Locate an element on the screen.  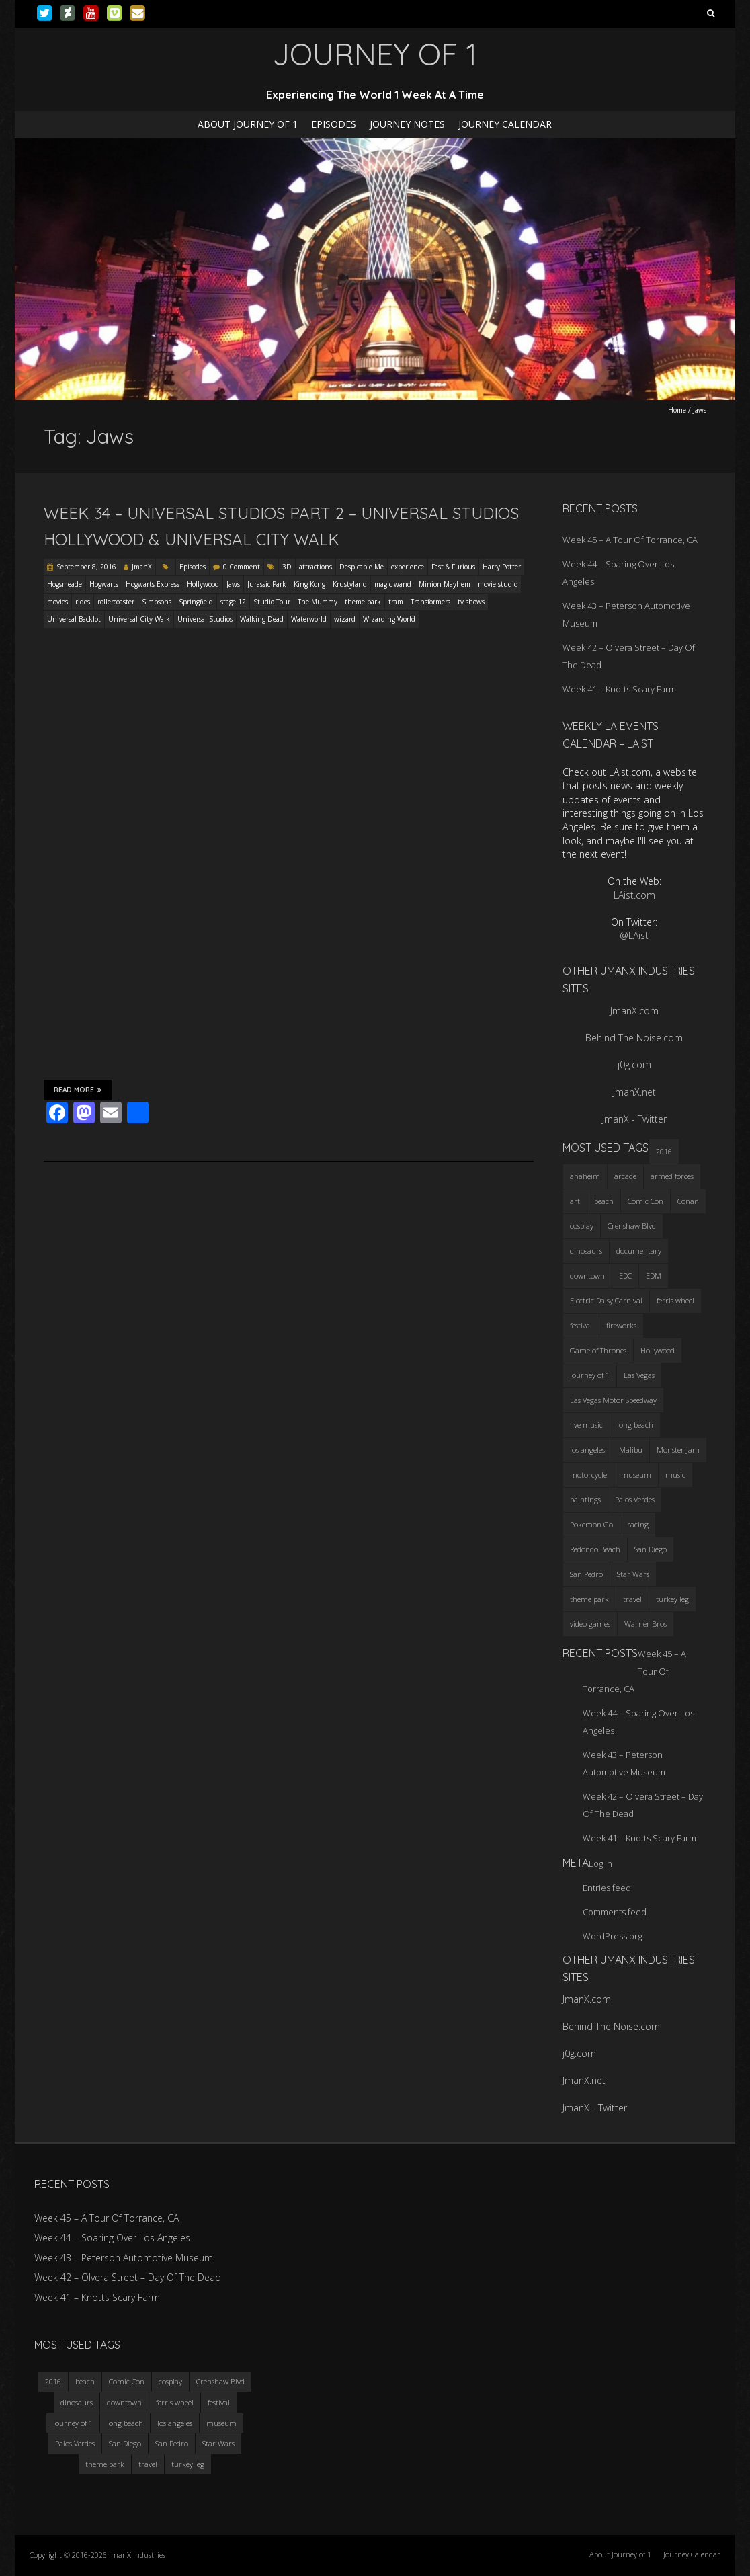
long beach is located at coordinates (125, 2423).